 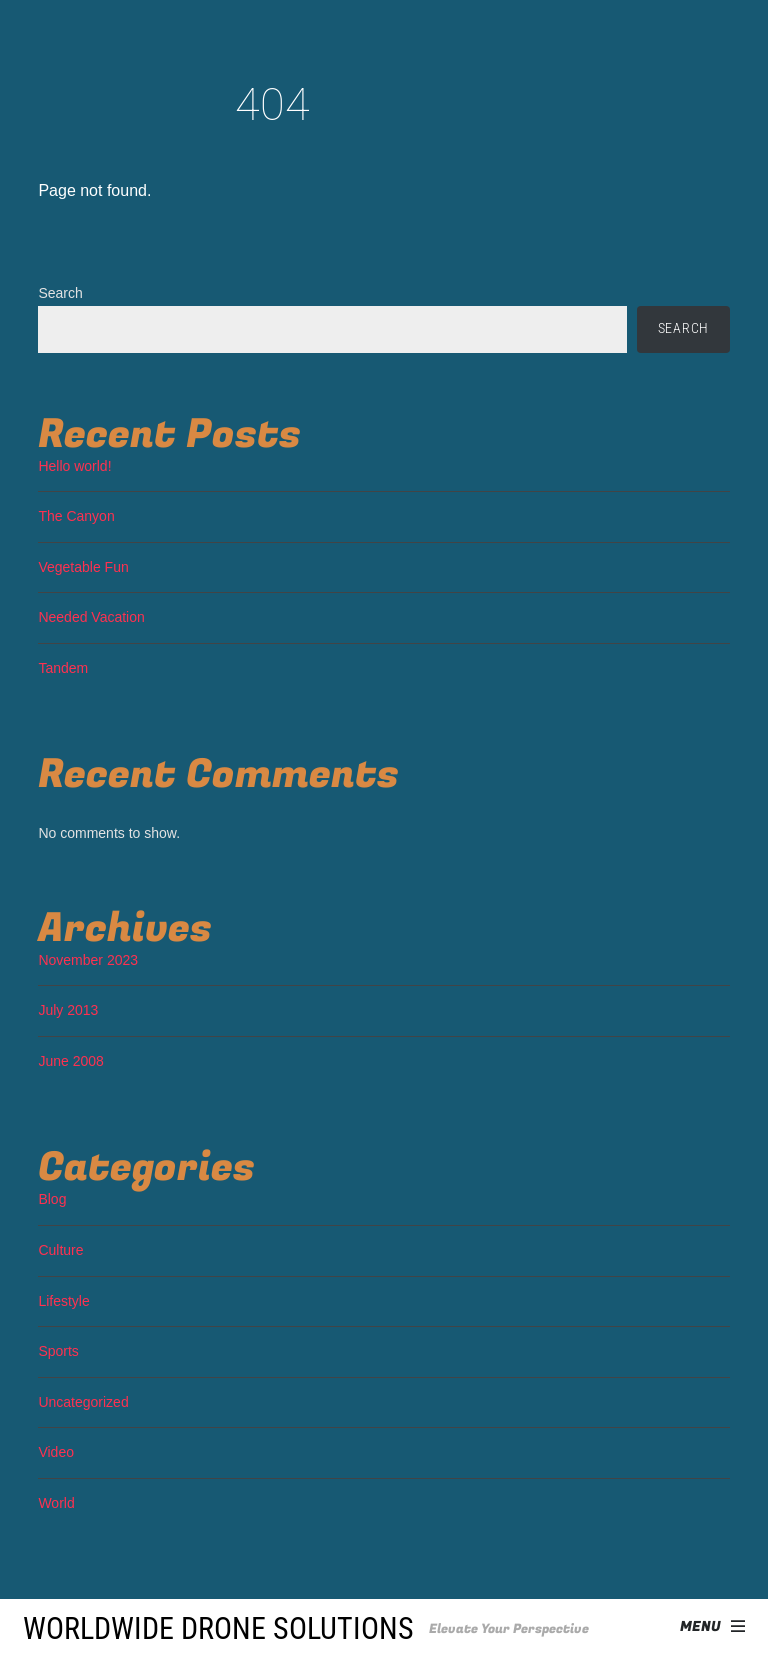 I want to click on World, so click(x=56, y=1503).